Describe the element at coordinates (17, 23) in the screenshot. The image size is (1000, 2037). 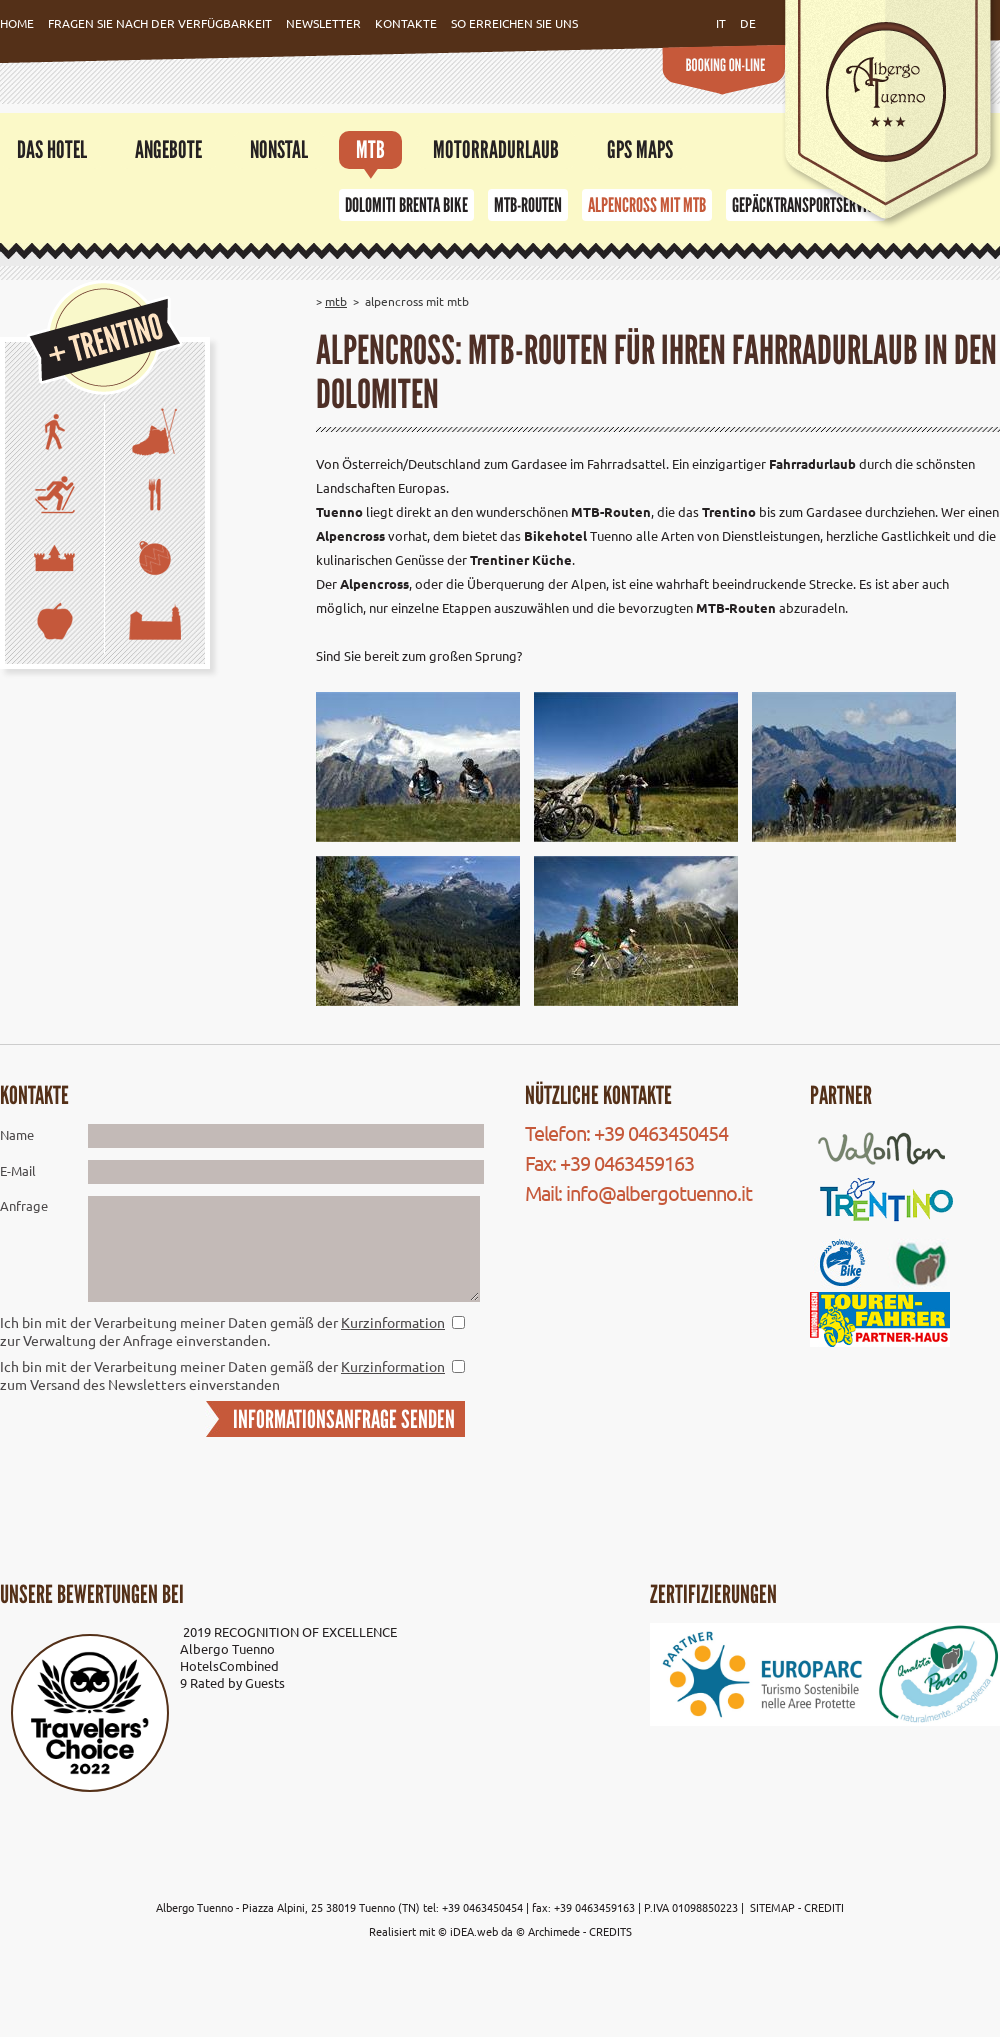
I see `Home` at that location.